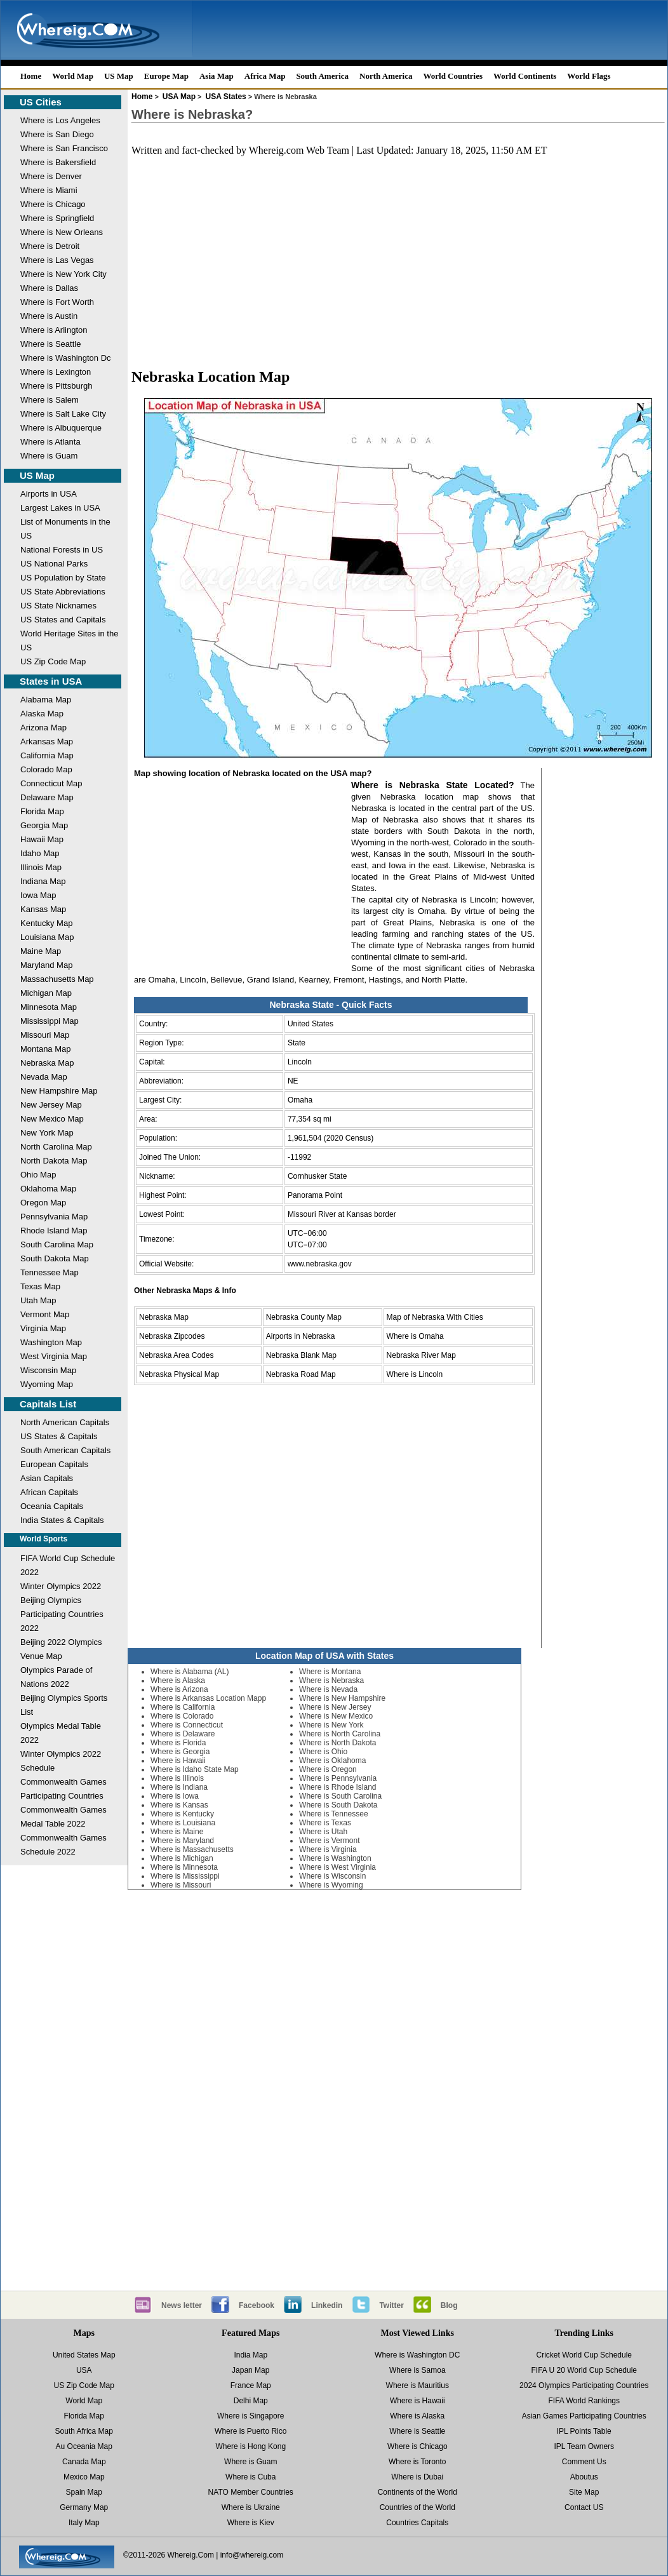  I want to click on Georgia Map, so click(44, 825).